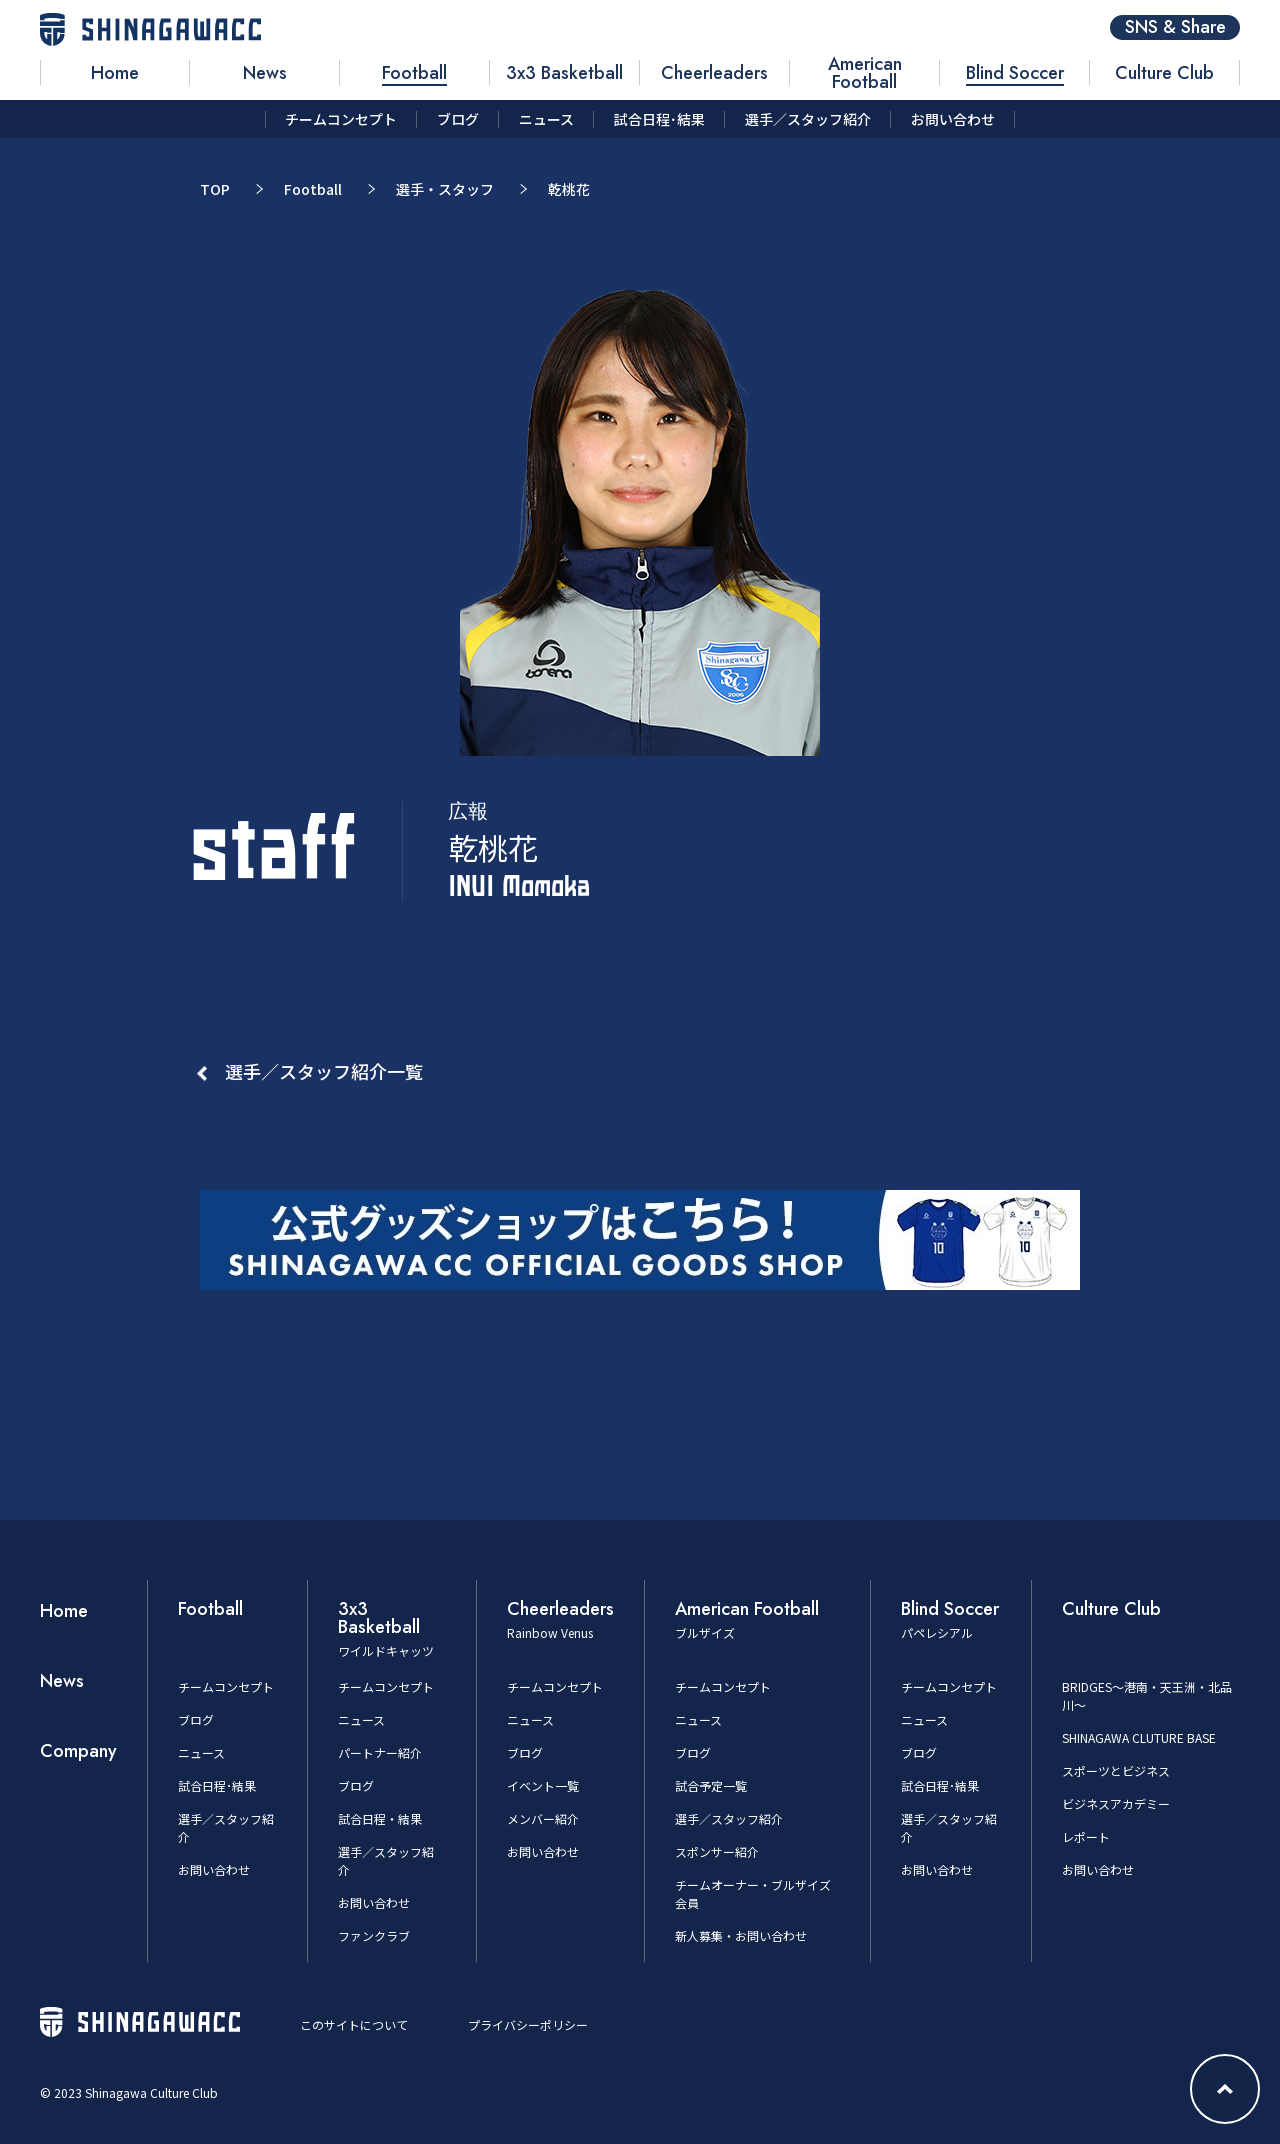 This screenshot has height=2144, width=1280. I want to click on 新人募集・お問い合わせ, so click(741, 1935).